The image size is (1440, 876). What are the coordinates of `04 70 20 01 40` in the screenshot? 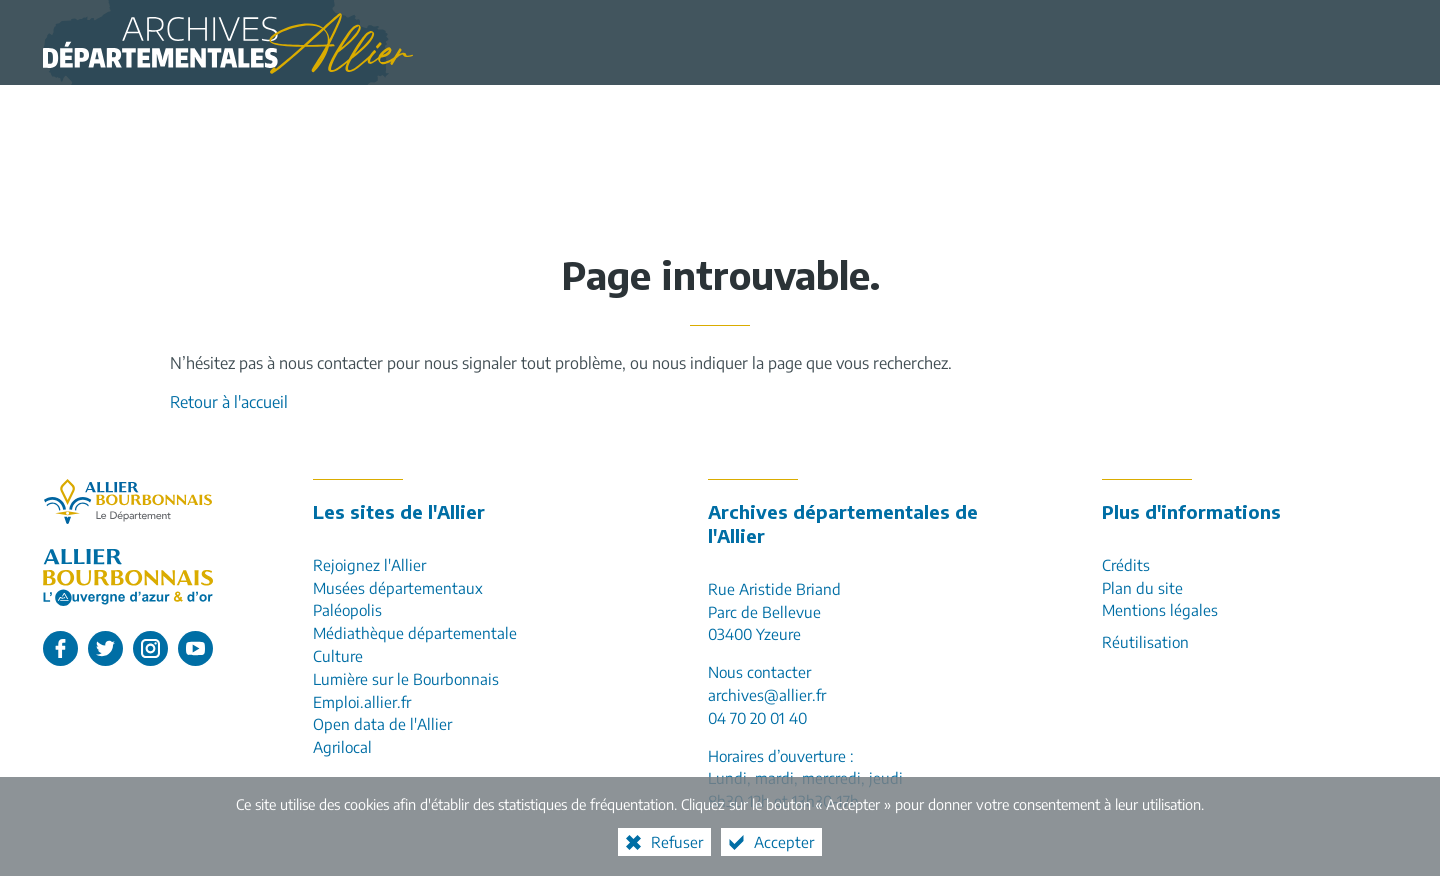 It's located at (757, 717).